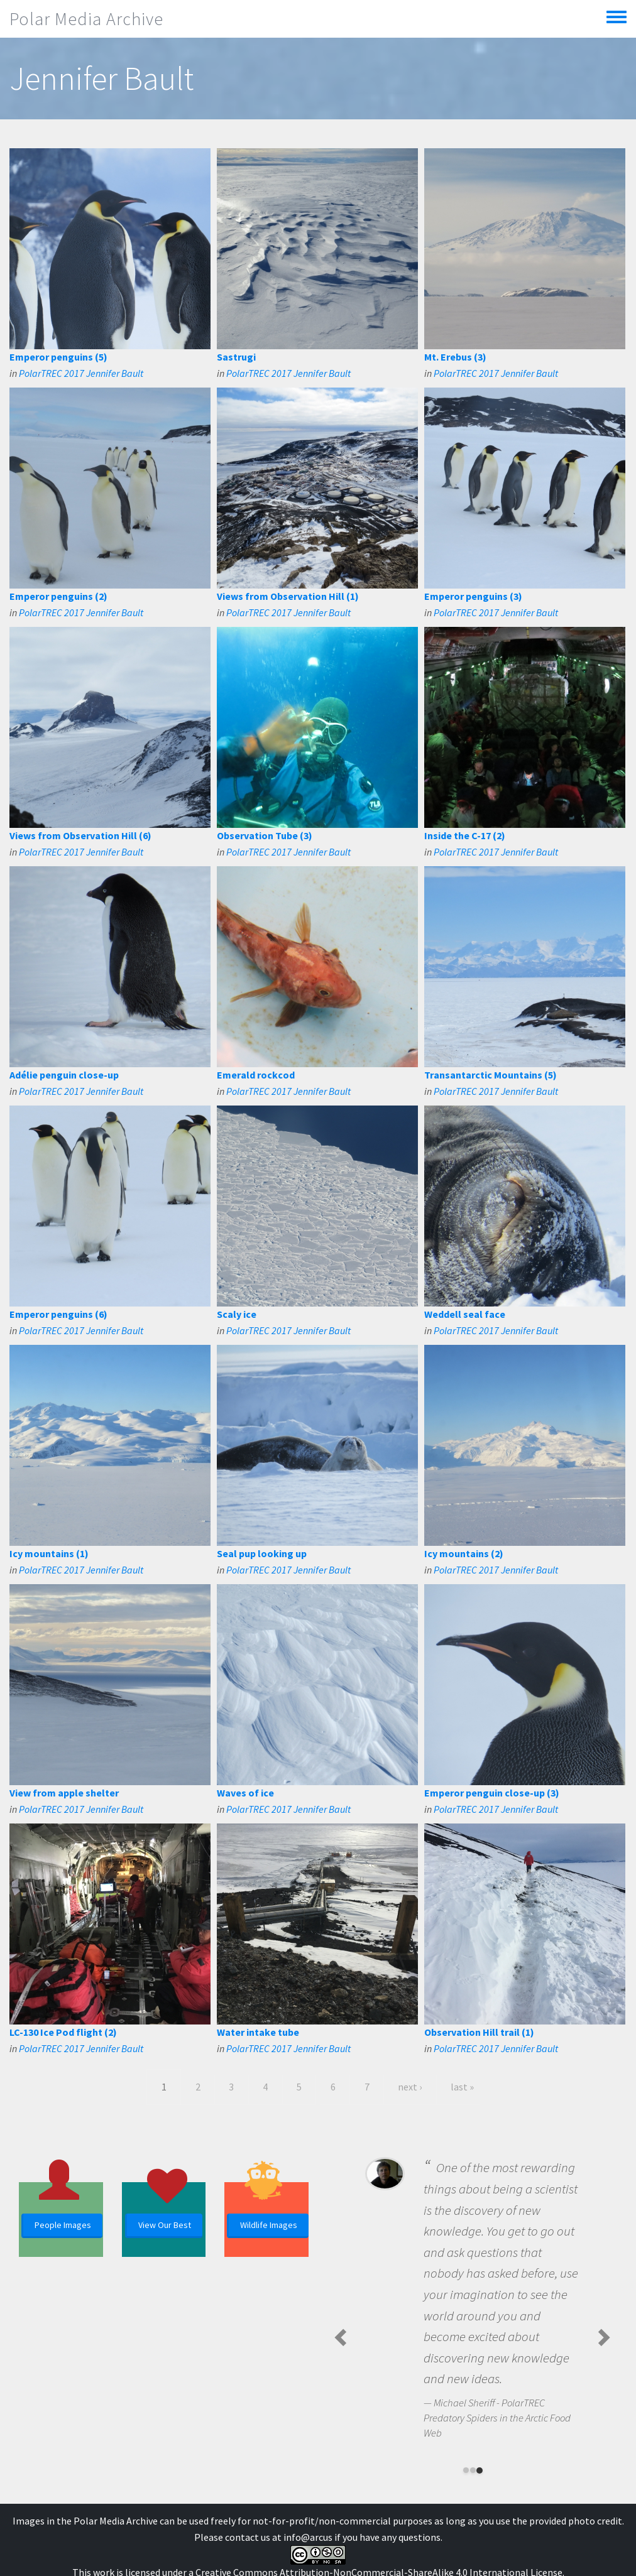 This screenshot has height=2576, width=636. Describe the element at coordinates (58, 1314) in the screenshot. I see `Emperor penguins (6)` at that location.